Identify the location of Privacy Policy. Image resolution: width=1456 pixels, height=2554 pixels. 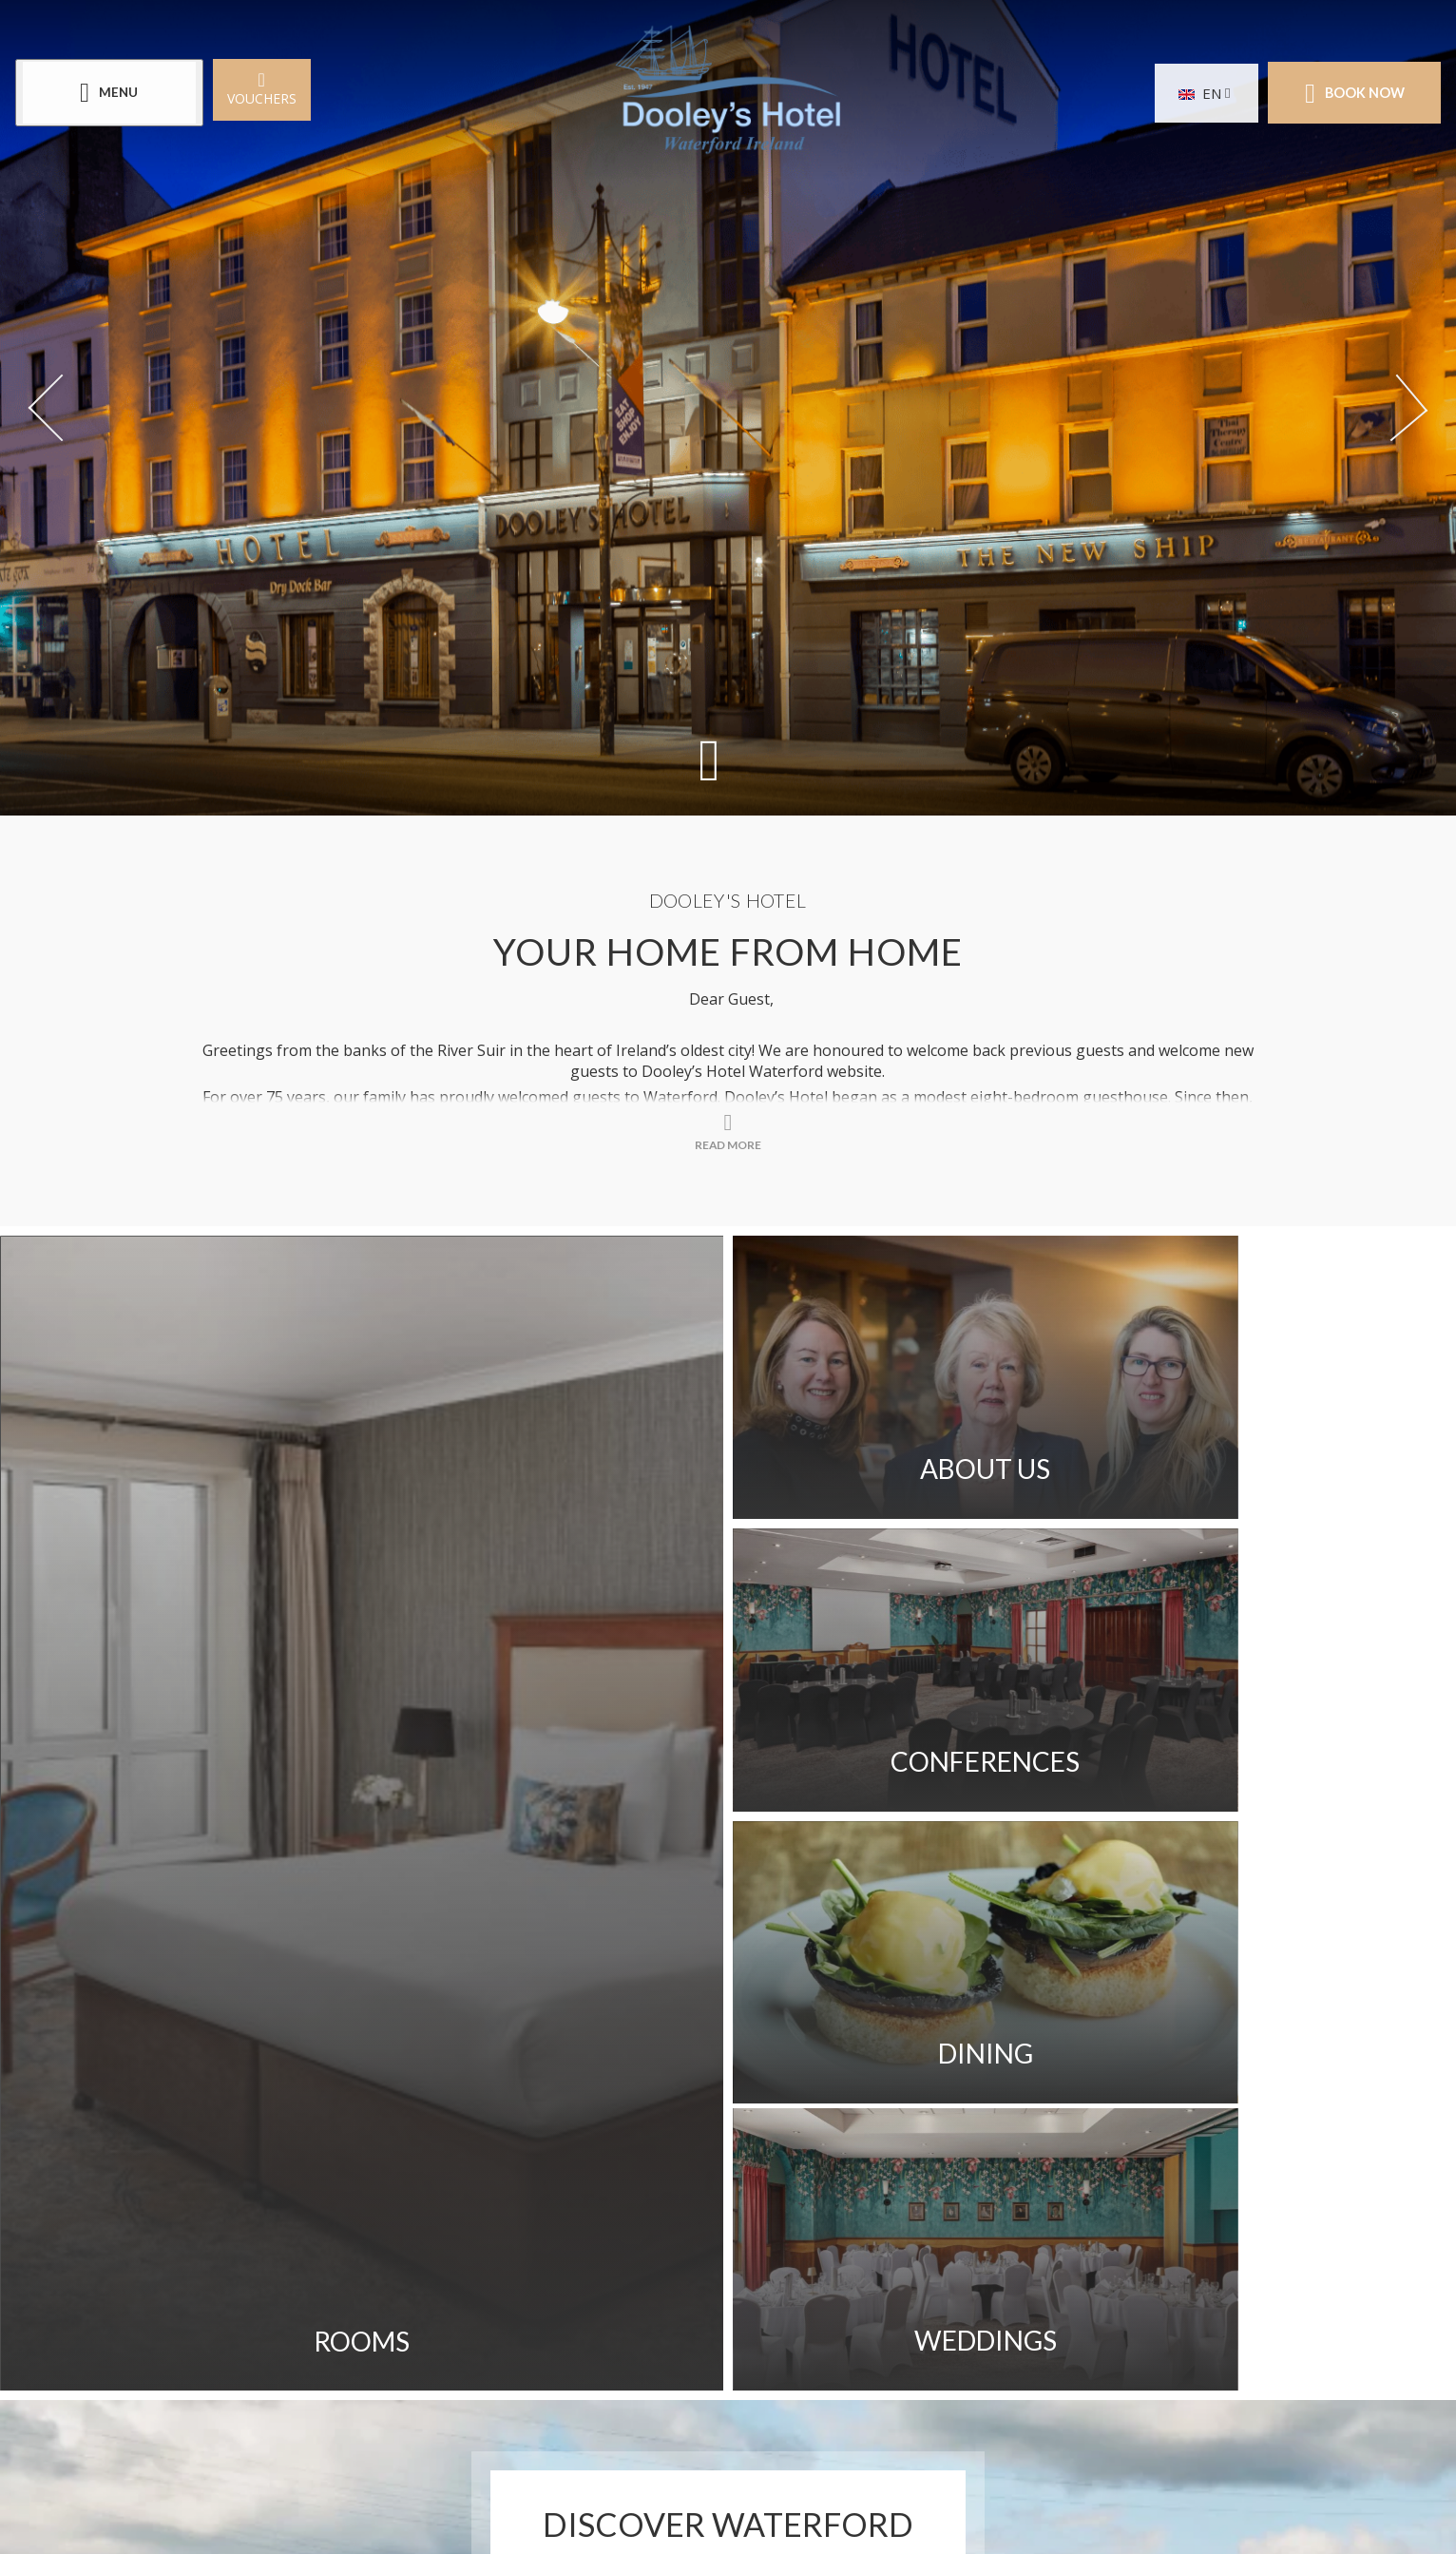
(311, 2261).